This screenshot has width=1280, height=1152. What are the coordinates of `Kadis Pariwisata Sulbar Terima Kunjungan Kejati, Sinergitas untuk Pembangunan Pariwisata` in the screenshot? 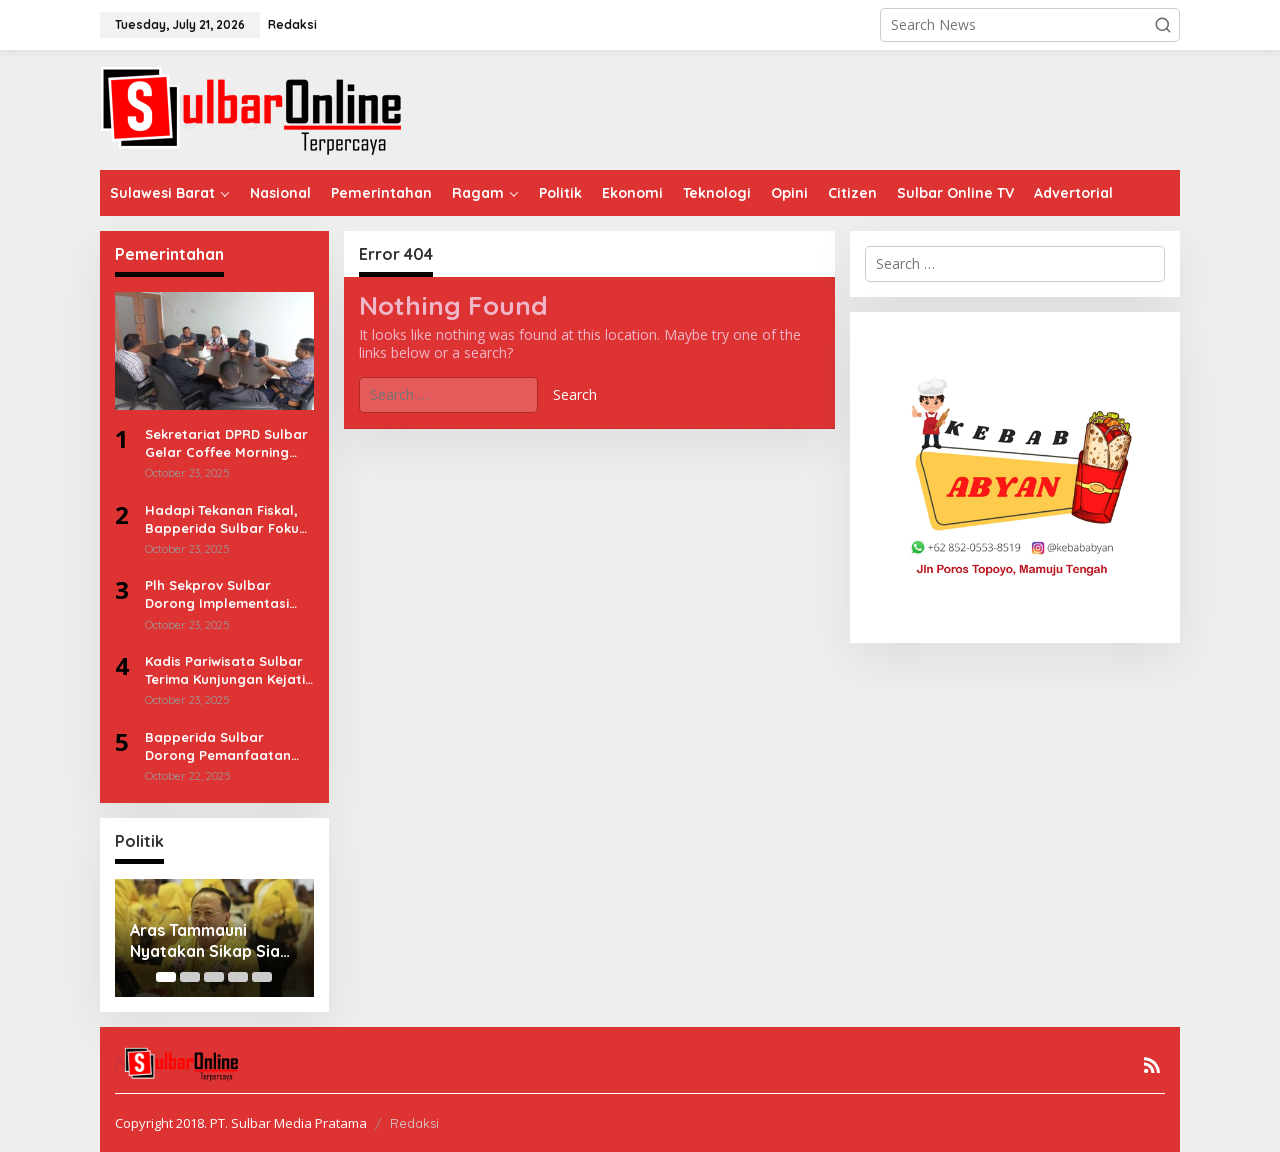 It's located at (227, 670).